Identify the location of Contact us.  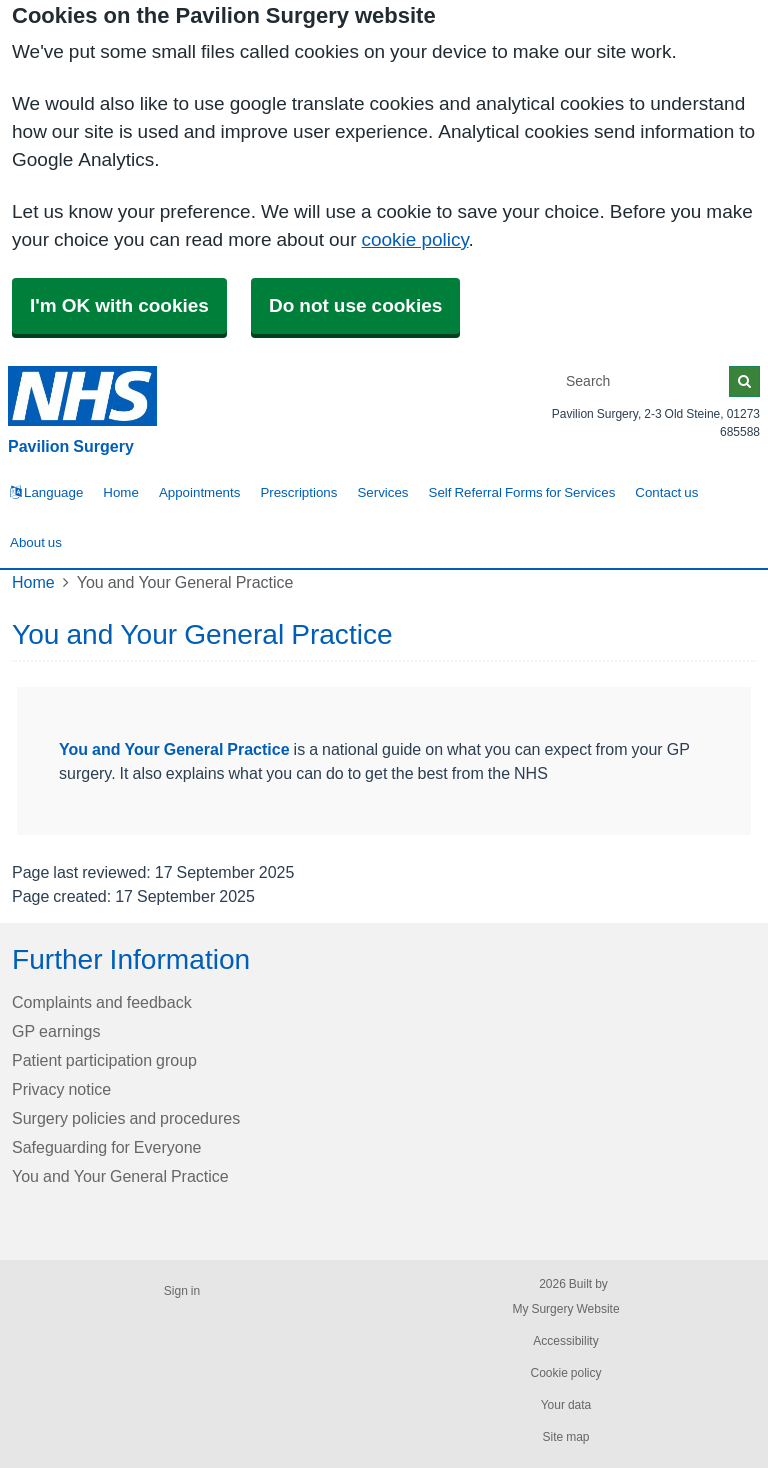
(666, 492).